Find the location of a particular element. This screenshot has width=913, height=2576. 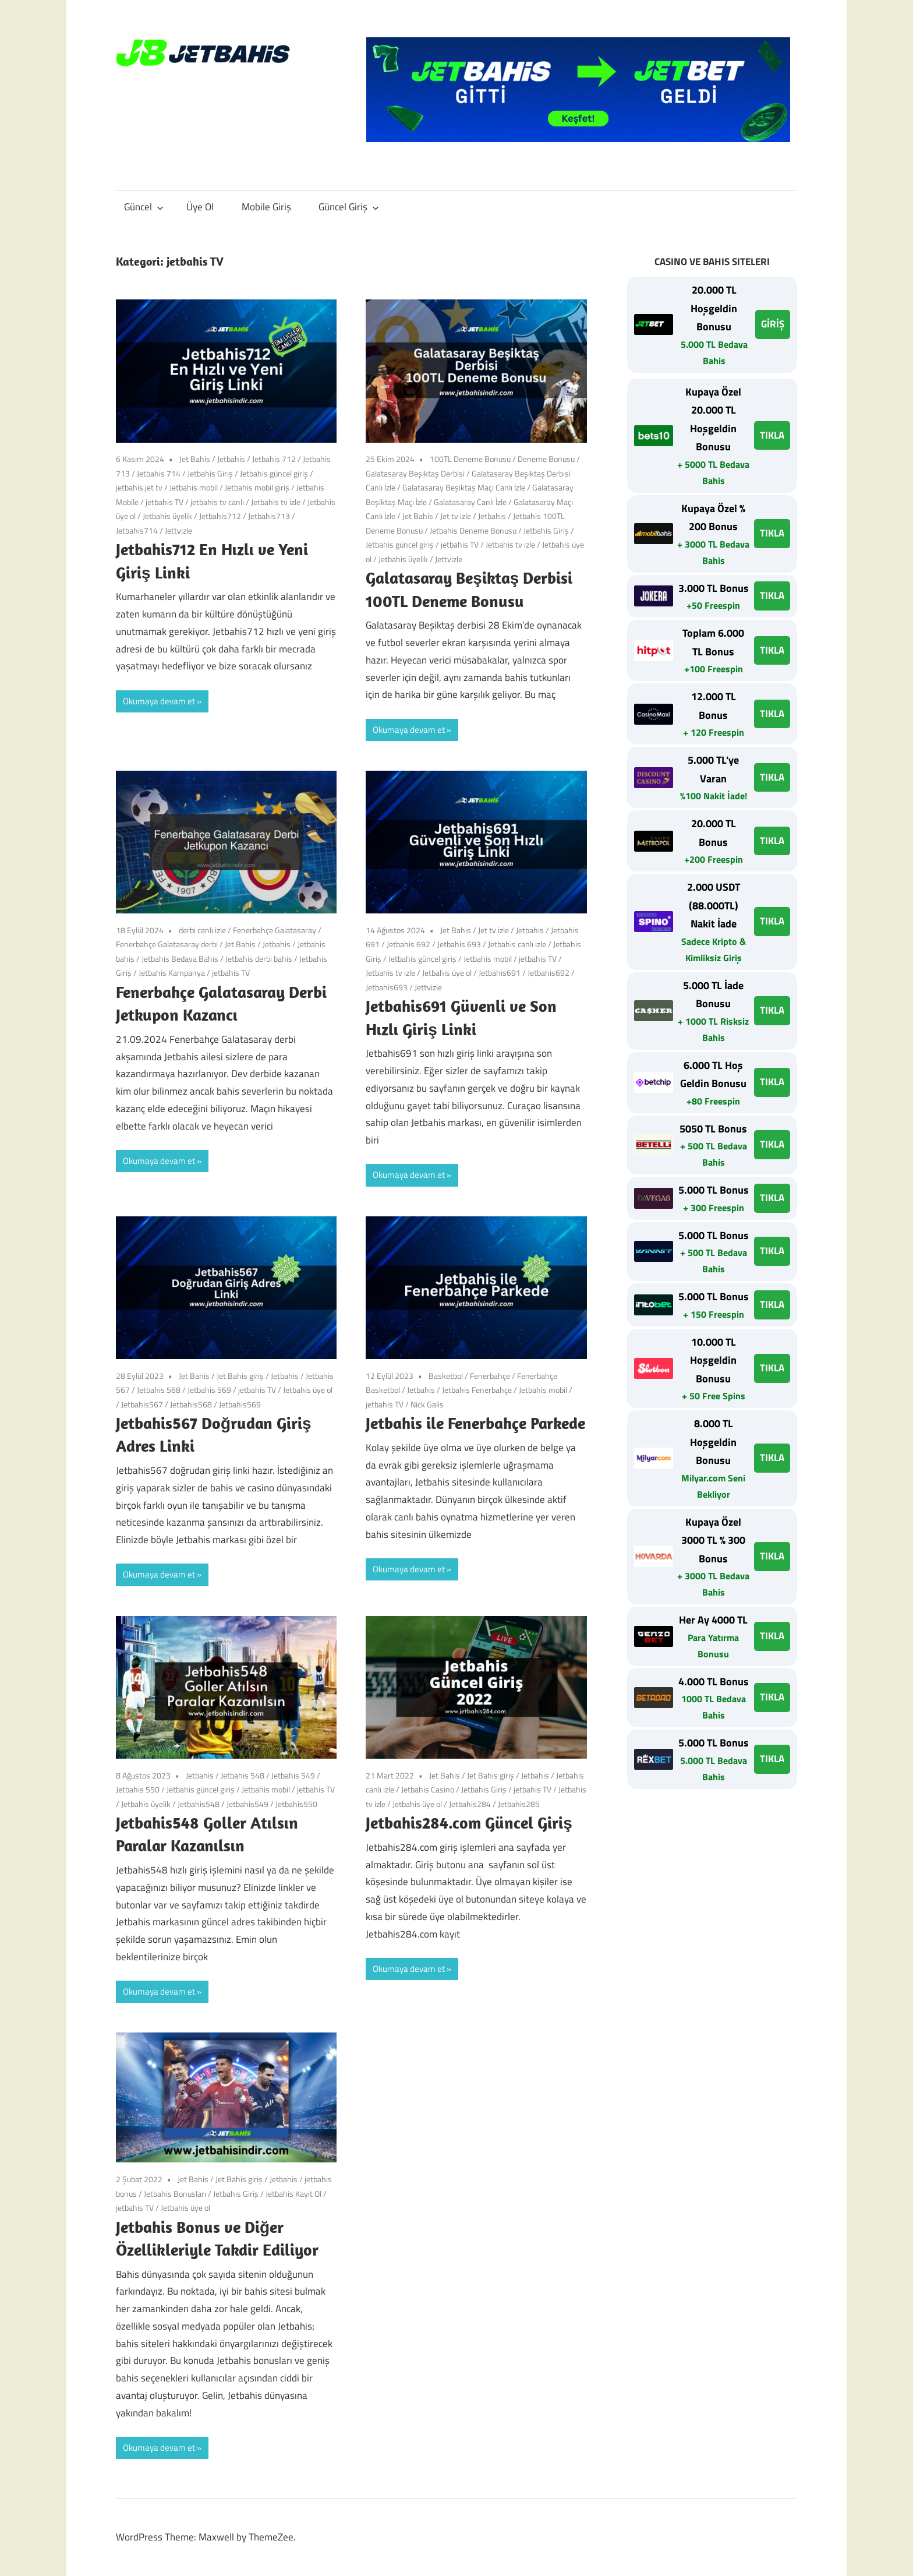

Jetbahis tv izle is located at coordinates (275, 502).